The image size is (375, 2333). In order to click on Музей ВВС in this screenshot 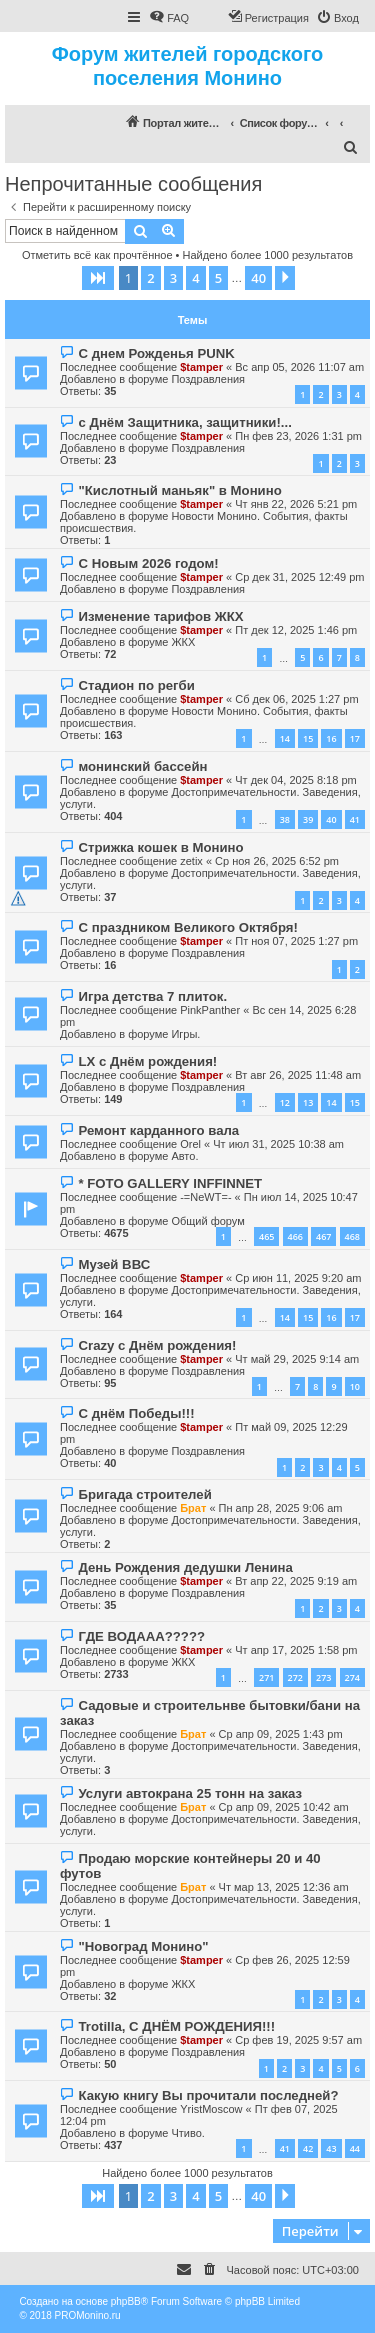, I will do `click(114, 1264)`.